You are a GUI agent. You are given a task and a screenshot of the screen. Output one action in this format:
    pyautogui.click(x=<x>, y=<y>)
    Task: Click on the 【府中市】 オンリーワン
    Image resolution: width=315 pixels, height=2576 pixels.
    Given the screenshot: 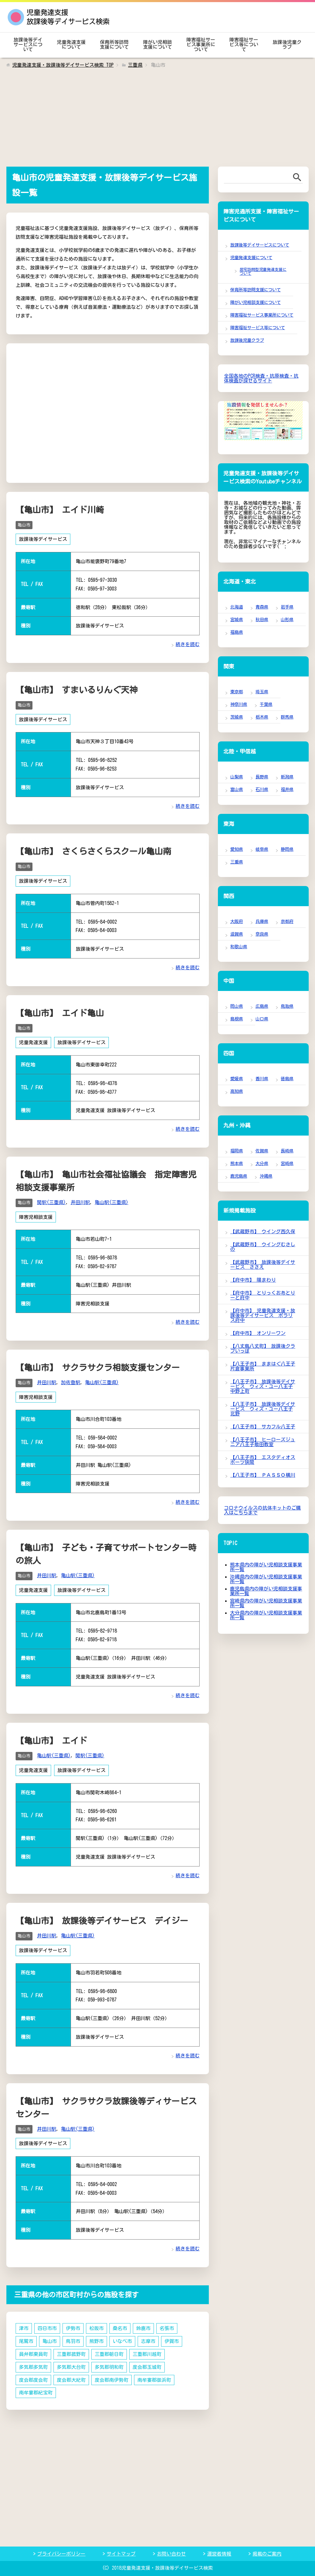 What is the action you would take?
    pyautogui.click(x=258, y=1333)
    